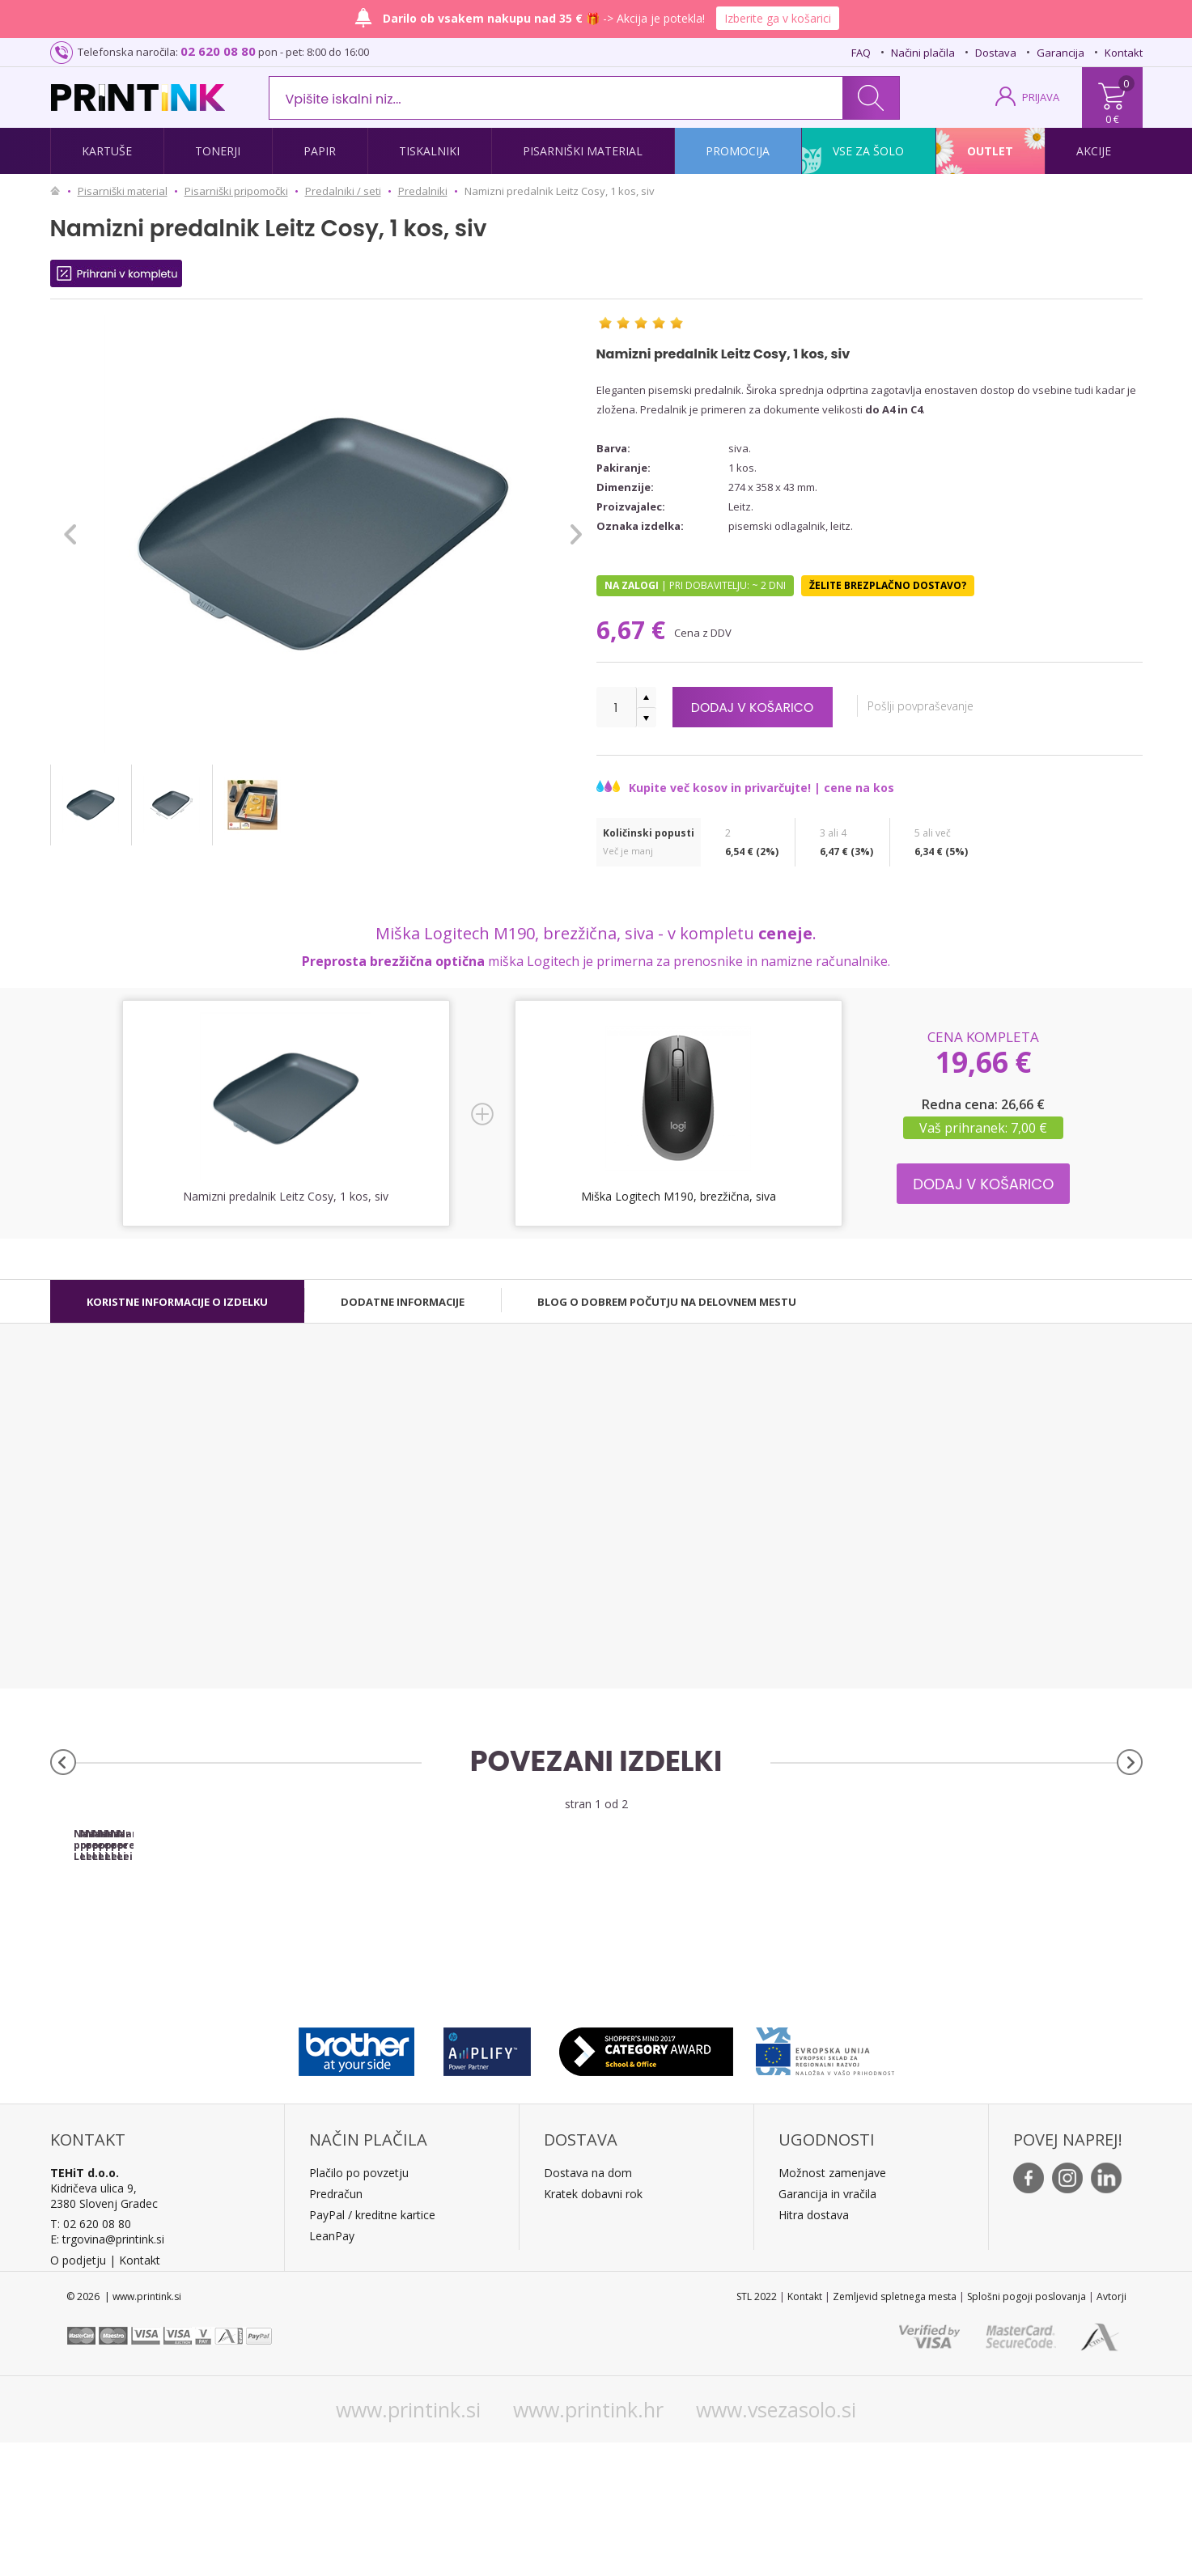 This screenshot has height=2576, width=1192. Describe the element at coordinates (583, 151) in the screenshot. I see `Pisarniški material` at that location.